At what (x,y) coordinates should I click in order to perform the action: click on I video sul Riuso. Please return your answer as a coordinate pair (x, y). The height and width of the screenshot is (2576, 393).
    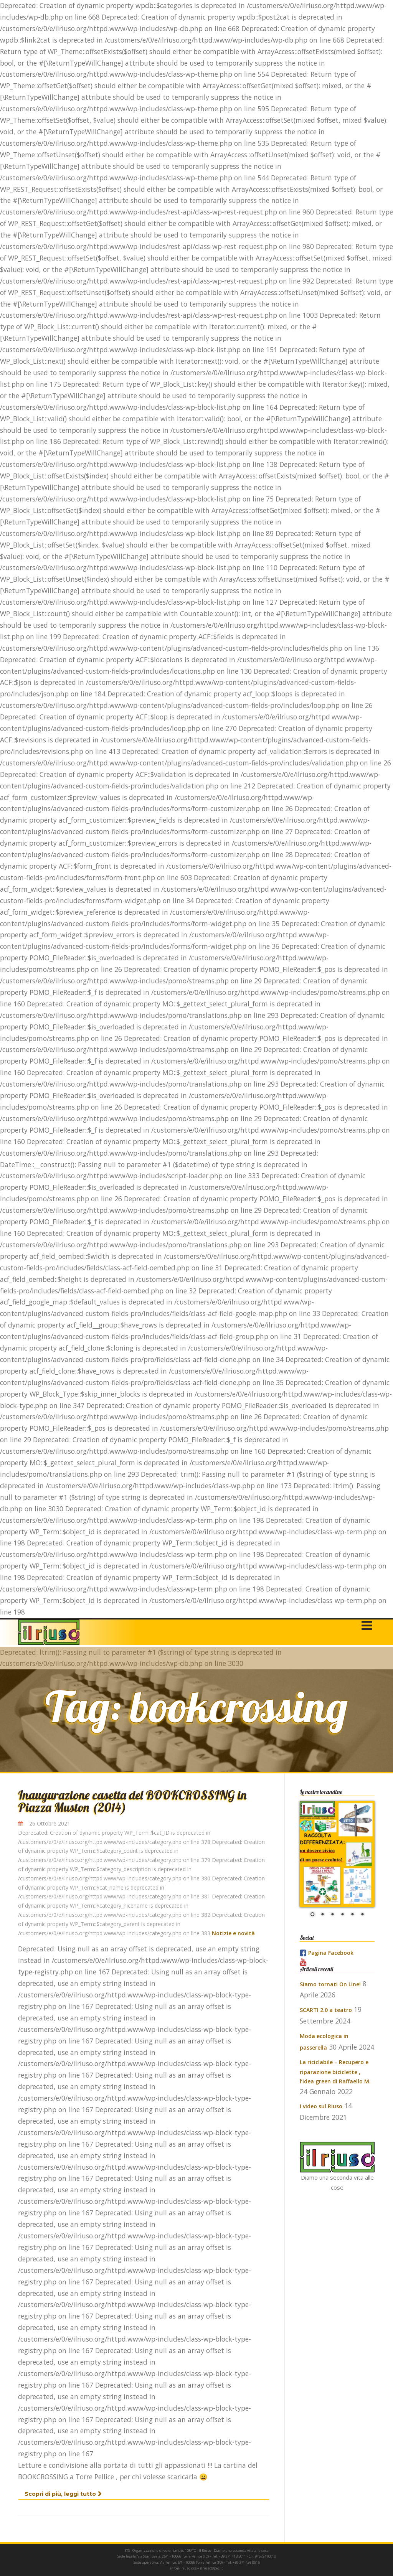
    Looking at the image, I should click on (321, 2106).